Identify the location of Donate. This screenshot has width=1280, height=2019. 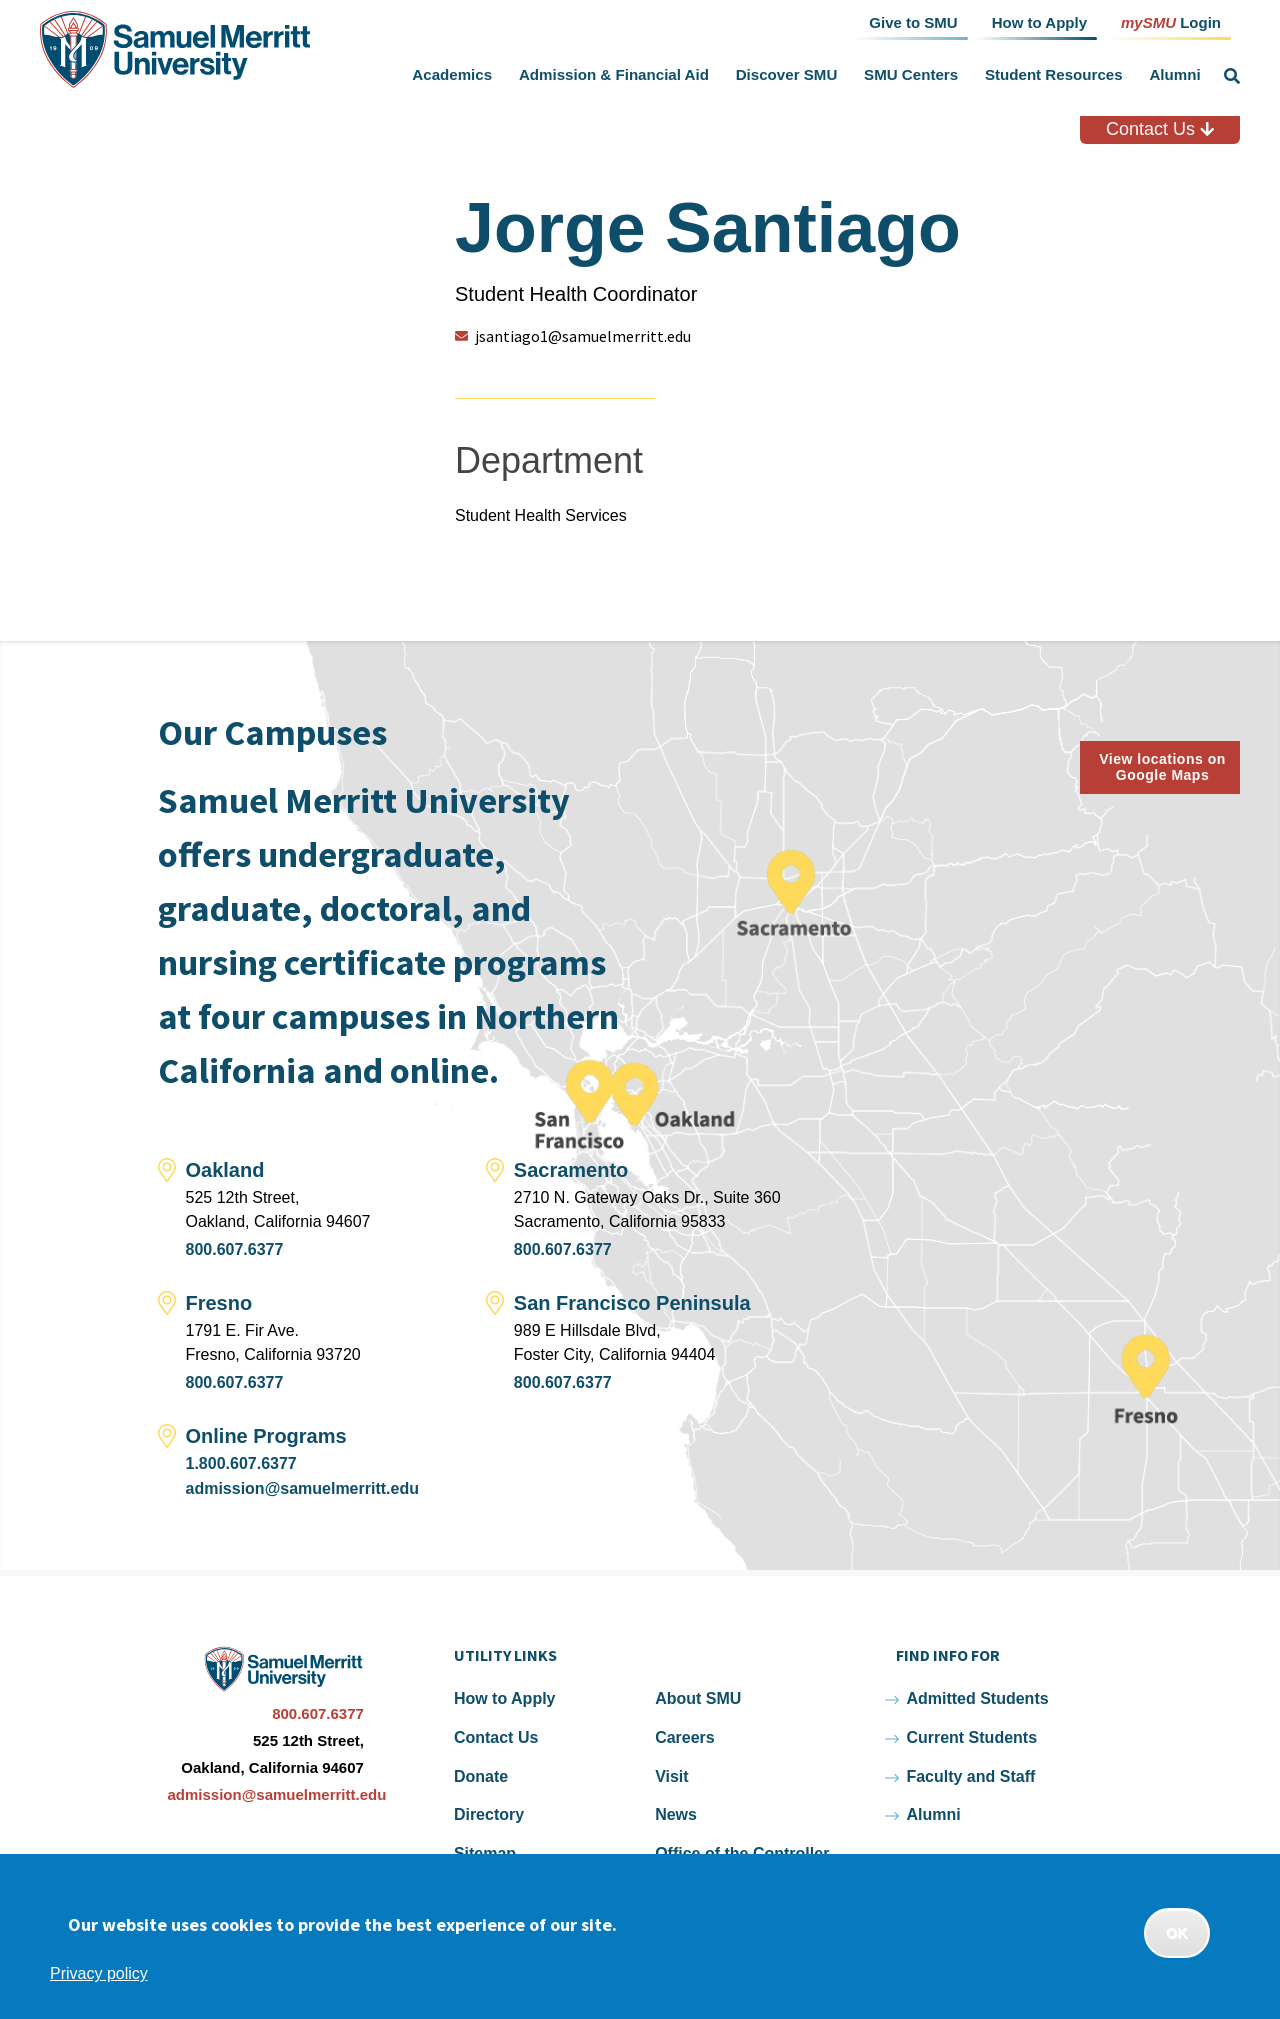
(481, 1776).